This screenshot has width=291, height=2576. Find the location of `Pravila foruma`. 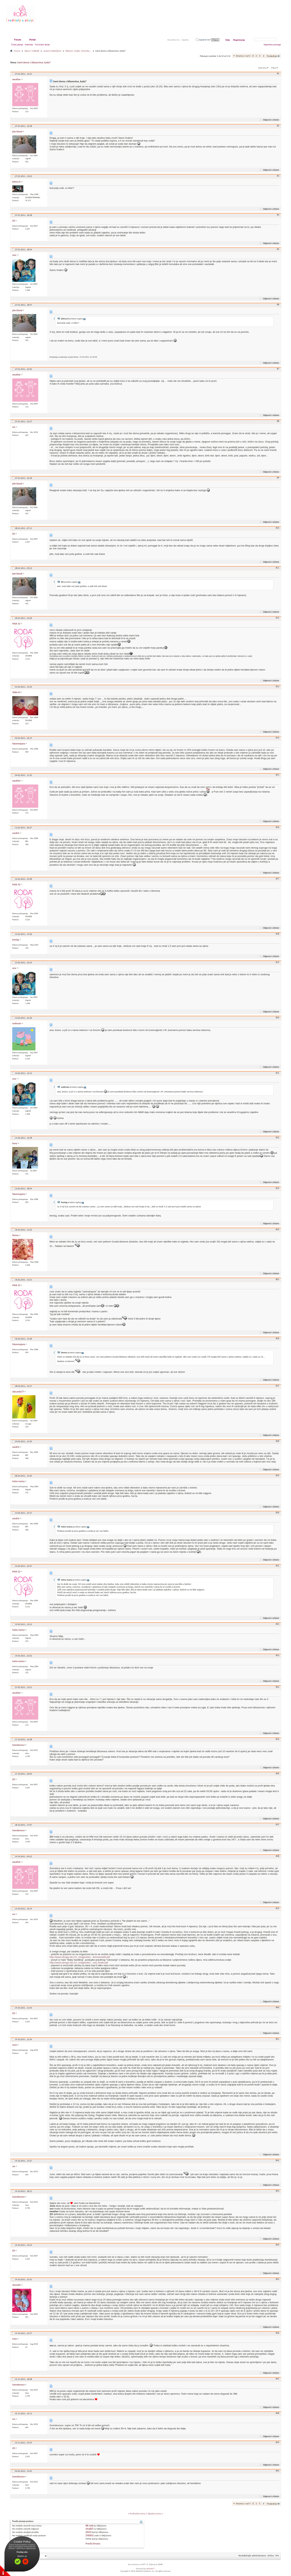

Pravila foruma is located at coordinates (93, 2543).